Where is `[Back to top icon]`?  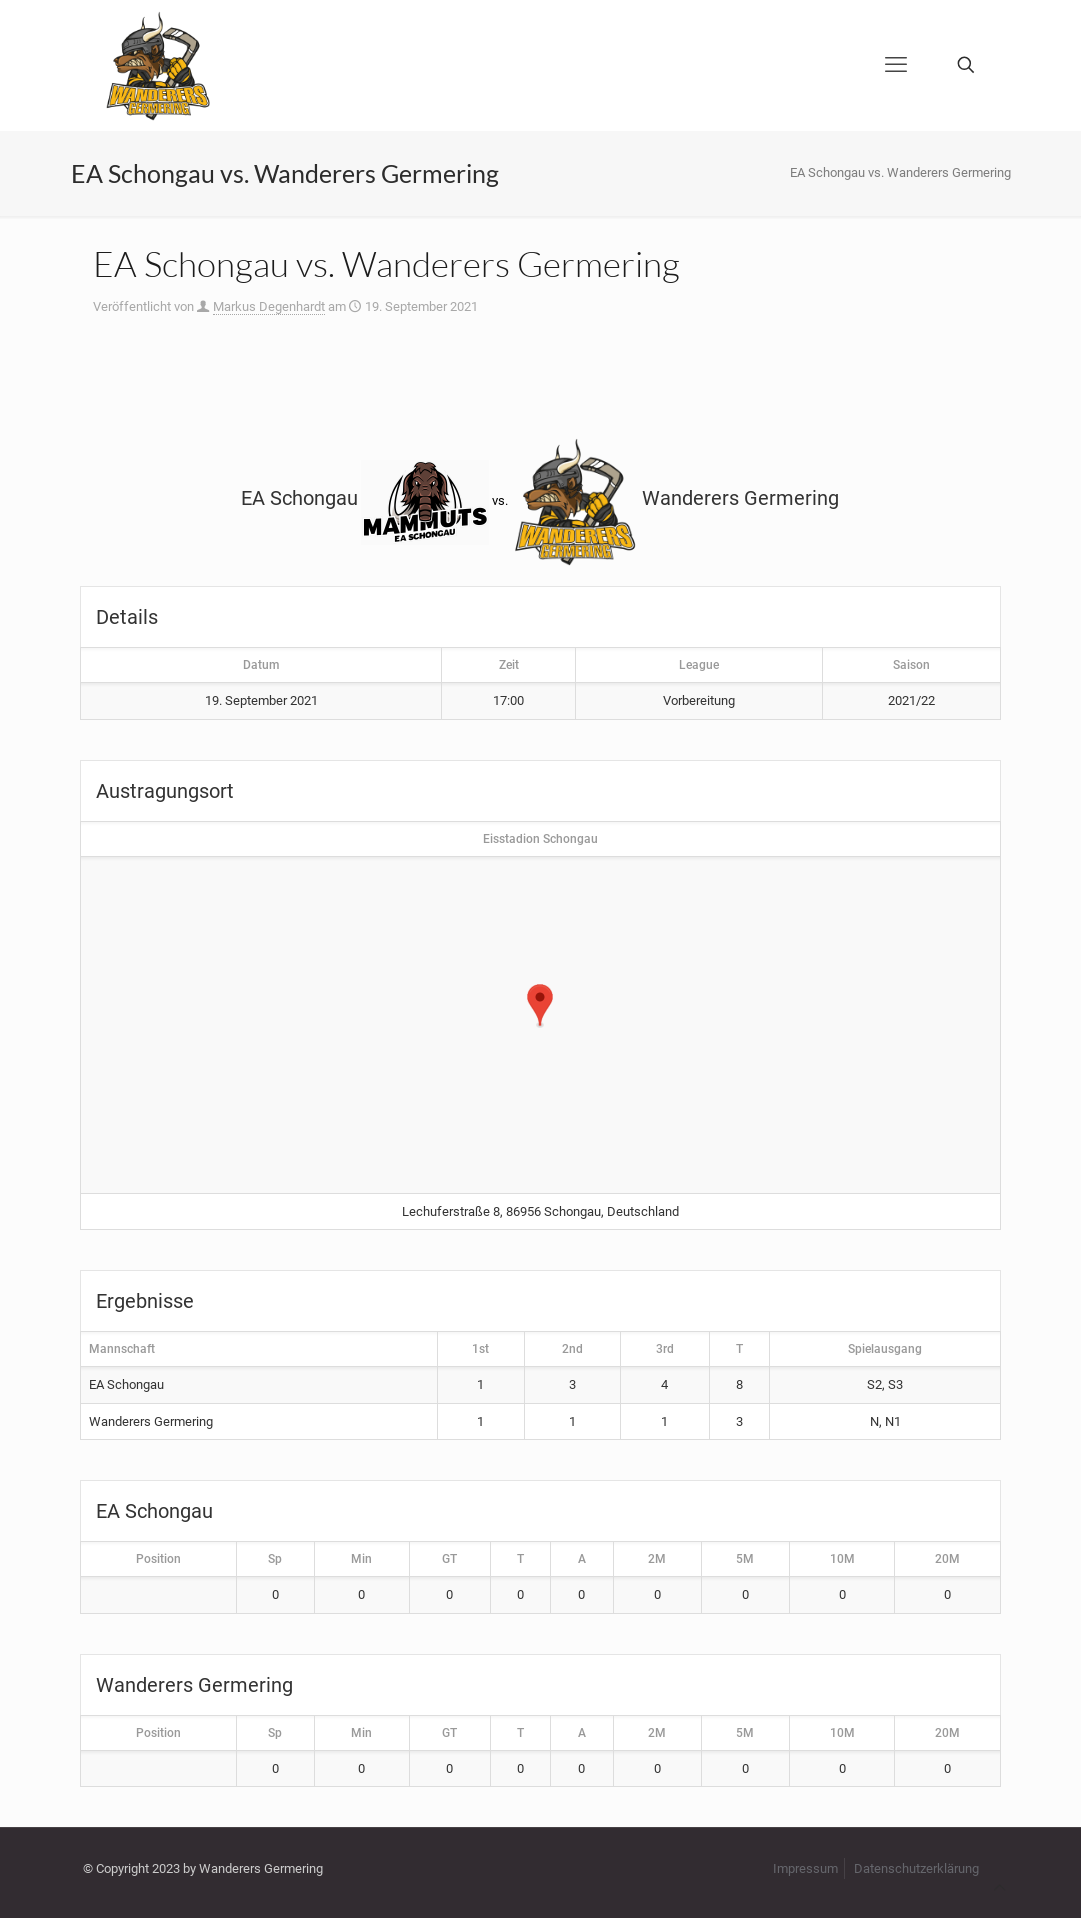
[Back to top icon] is located at coordinates (999, 1887).